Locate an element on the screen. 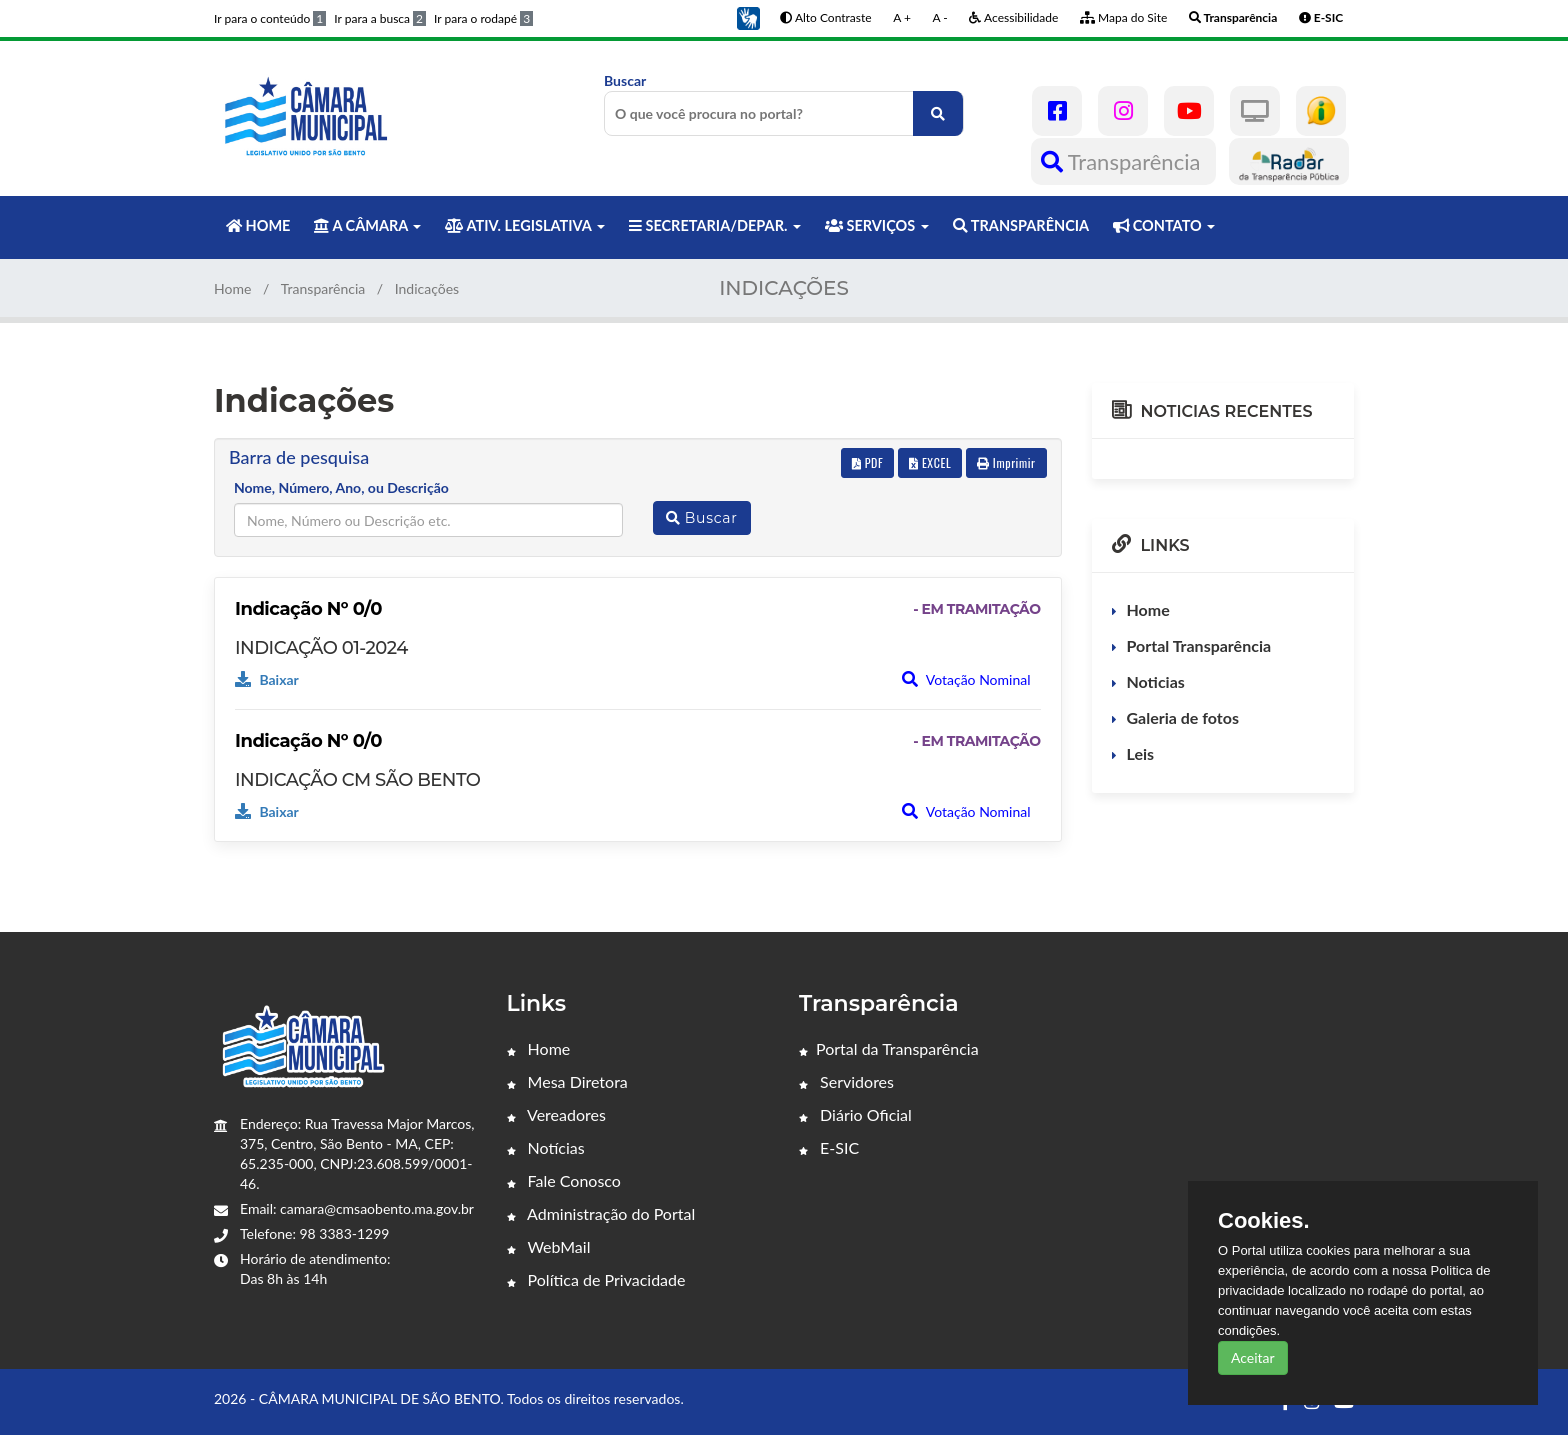 The image size is (1568, 1435). Aceitar is located at coordinates (1253, 1357).